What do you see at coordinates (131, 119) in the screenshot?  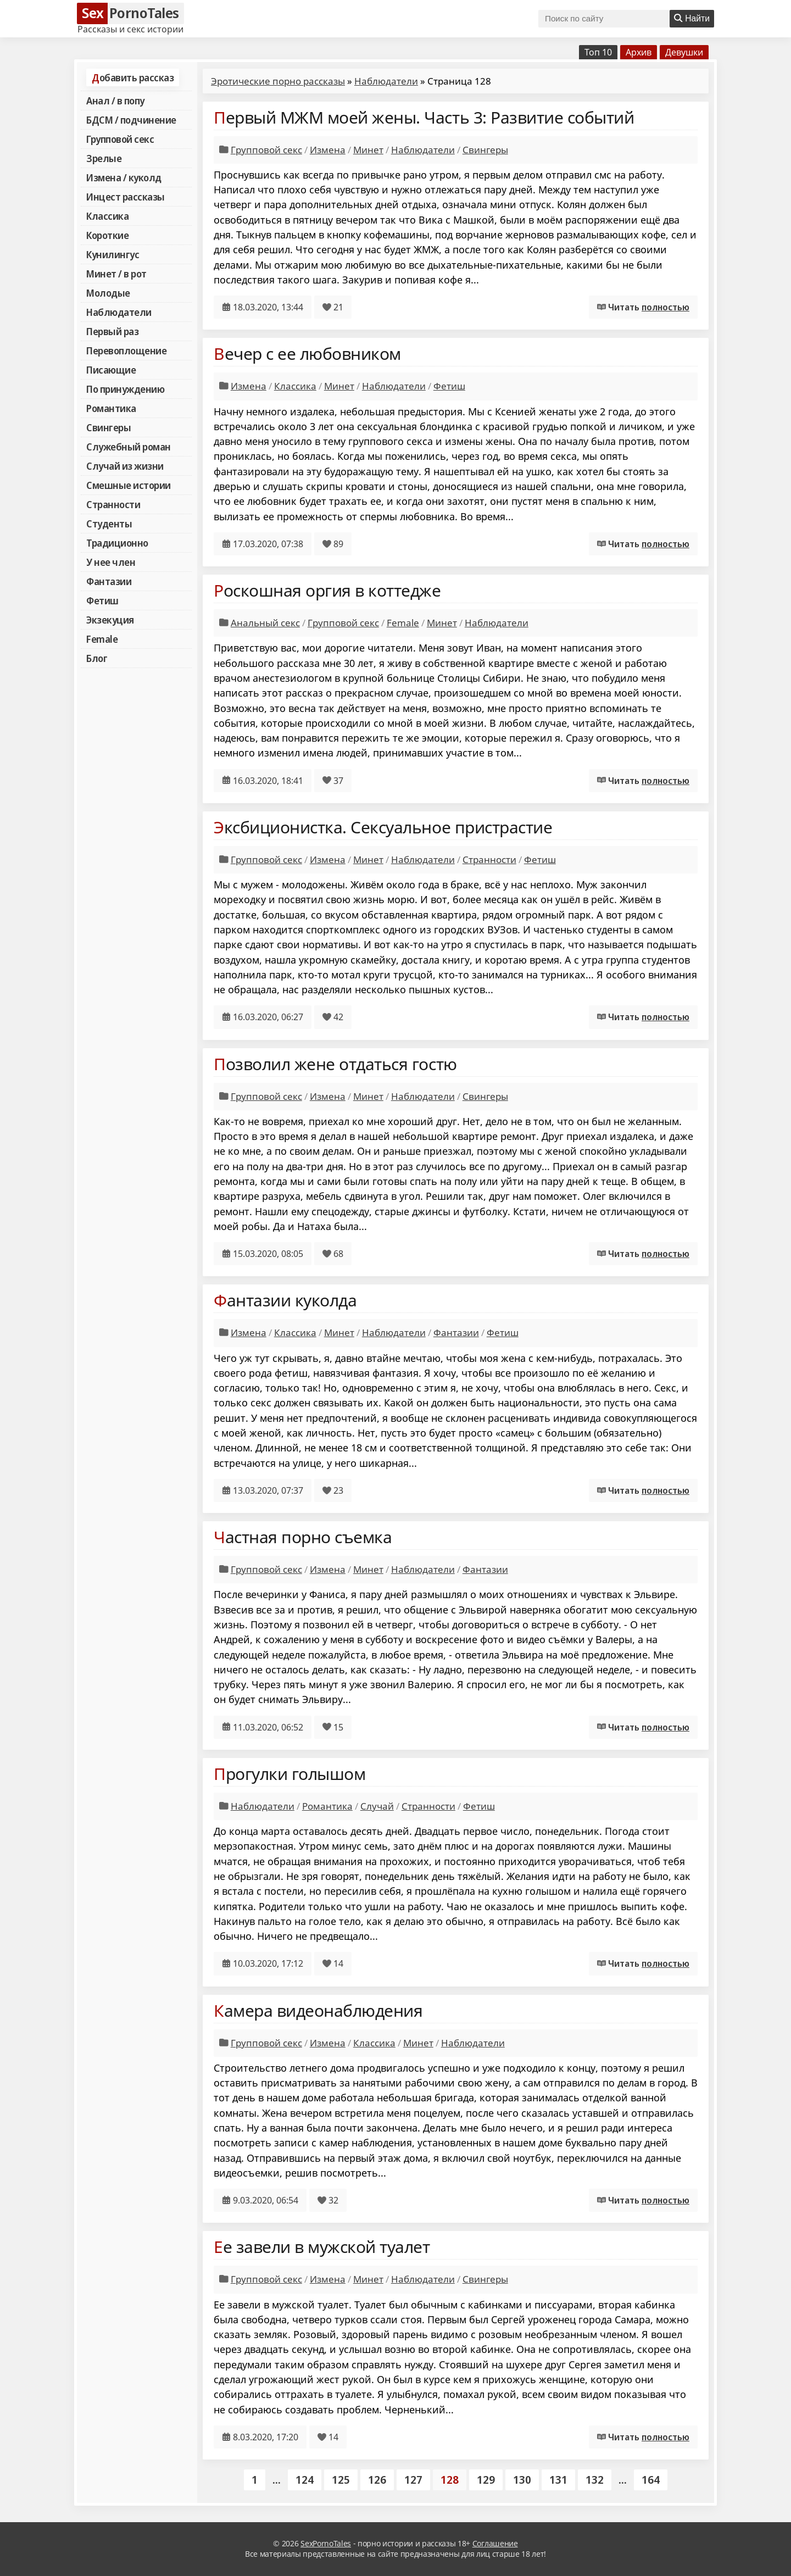 I see `БДСМ / подчинение` at bounding box center [131, 119].